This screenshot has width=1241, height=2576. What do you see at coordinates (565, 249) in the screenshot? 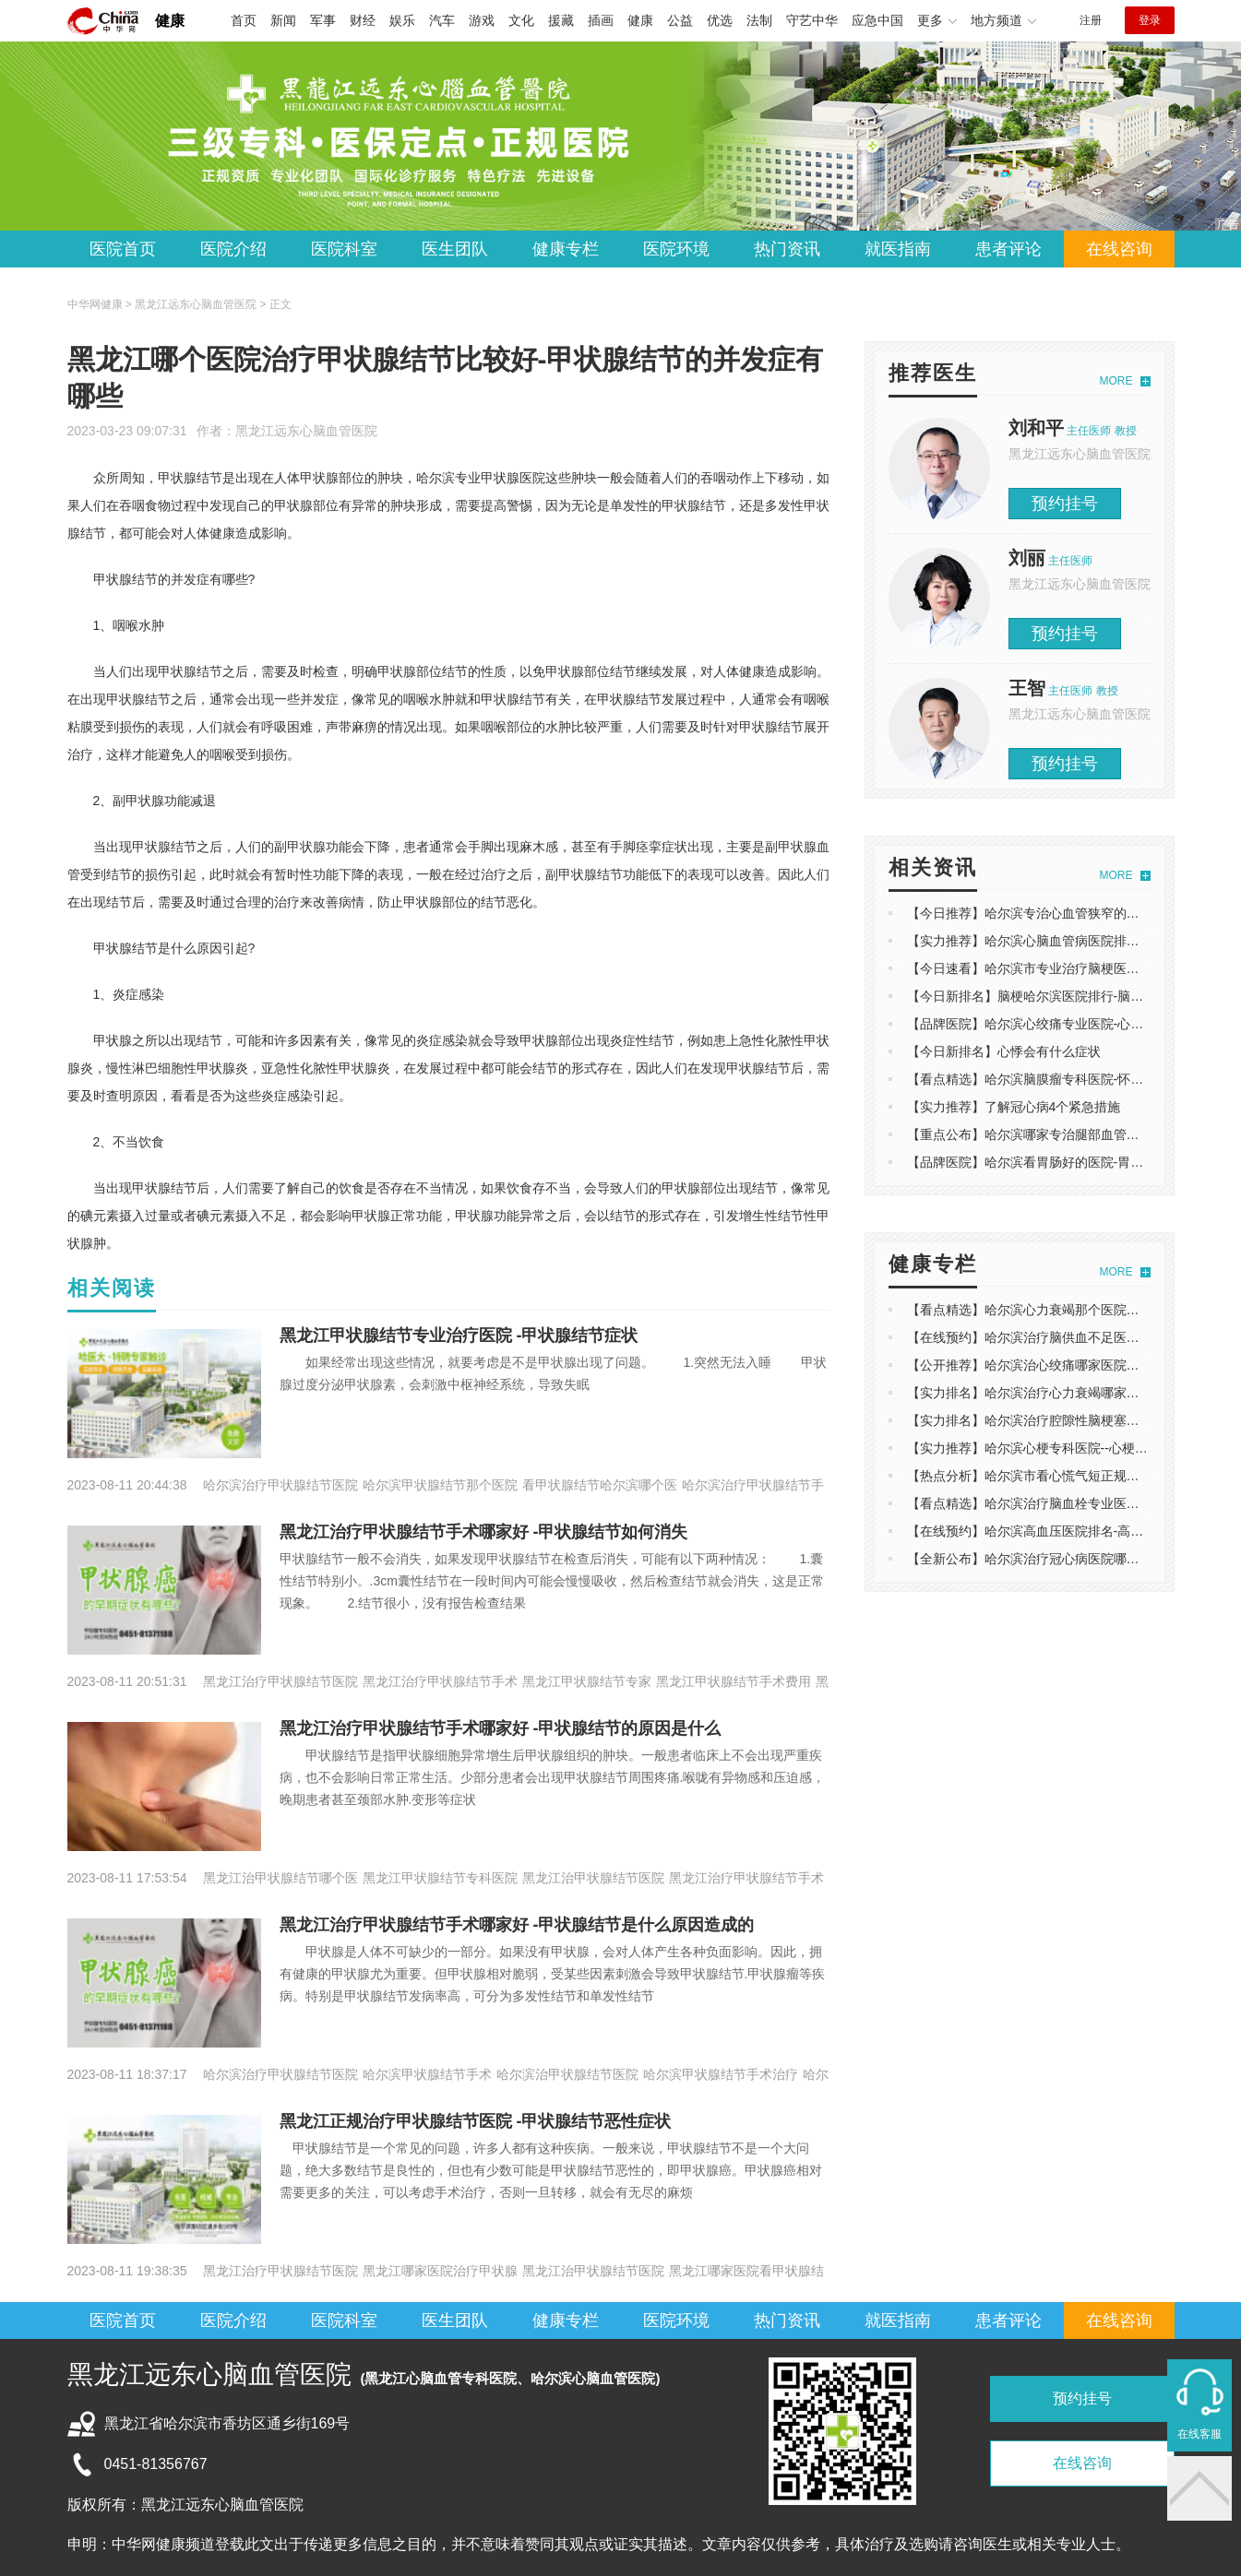
I see `健康专栏` at bounding box center [565, 249].